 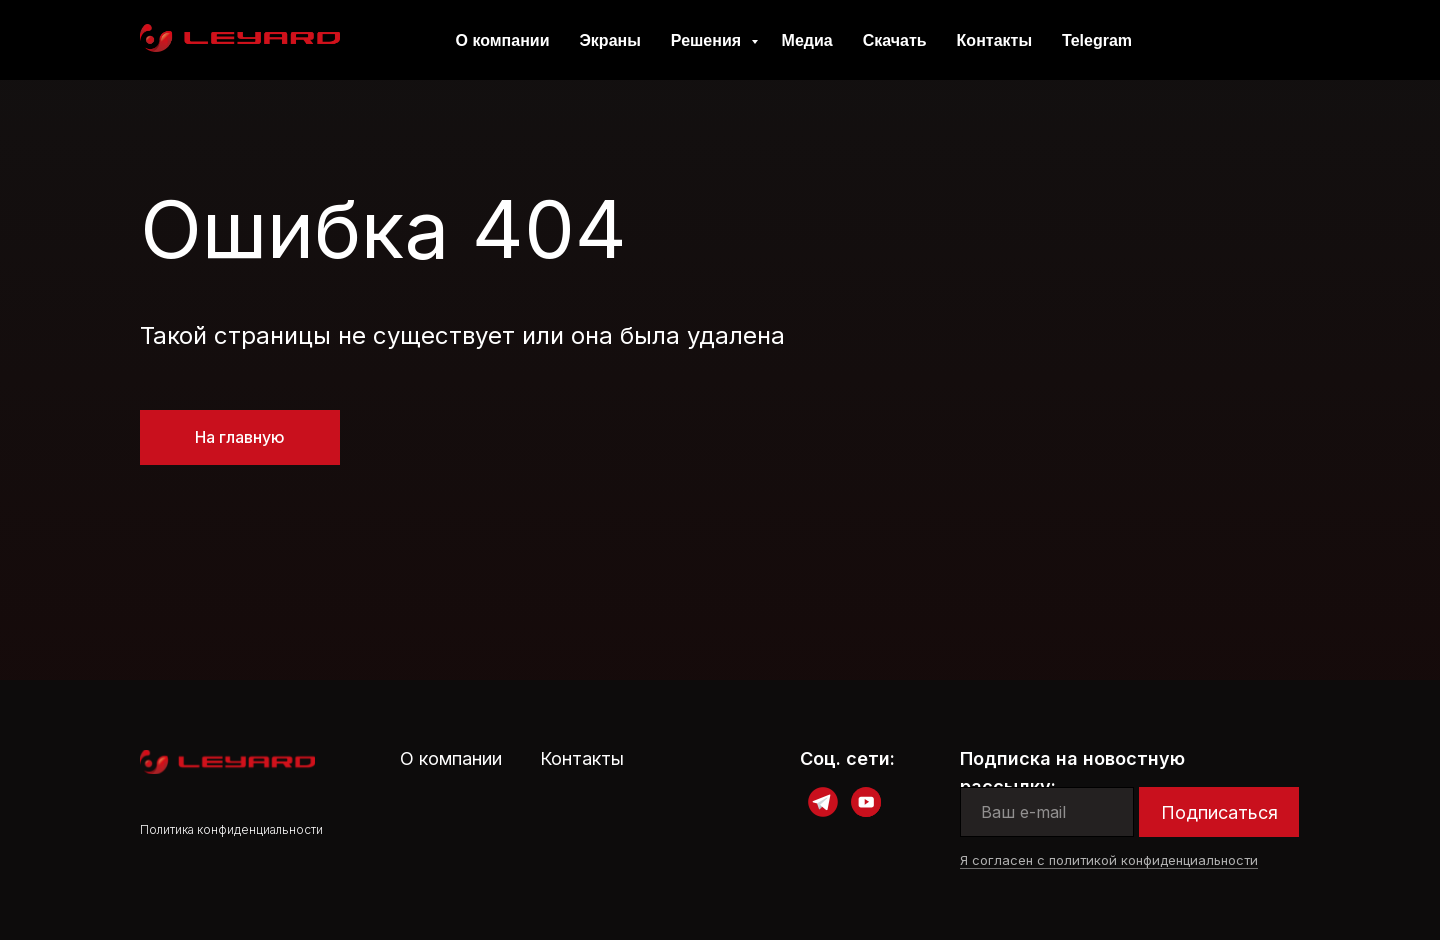 What do you see at coordinates (462, 335) in the screenshot?
I see `Такой страницы не существует или она была удалена` at bounding box center [462, 335].